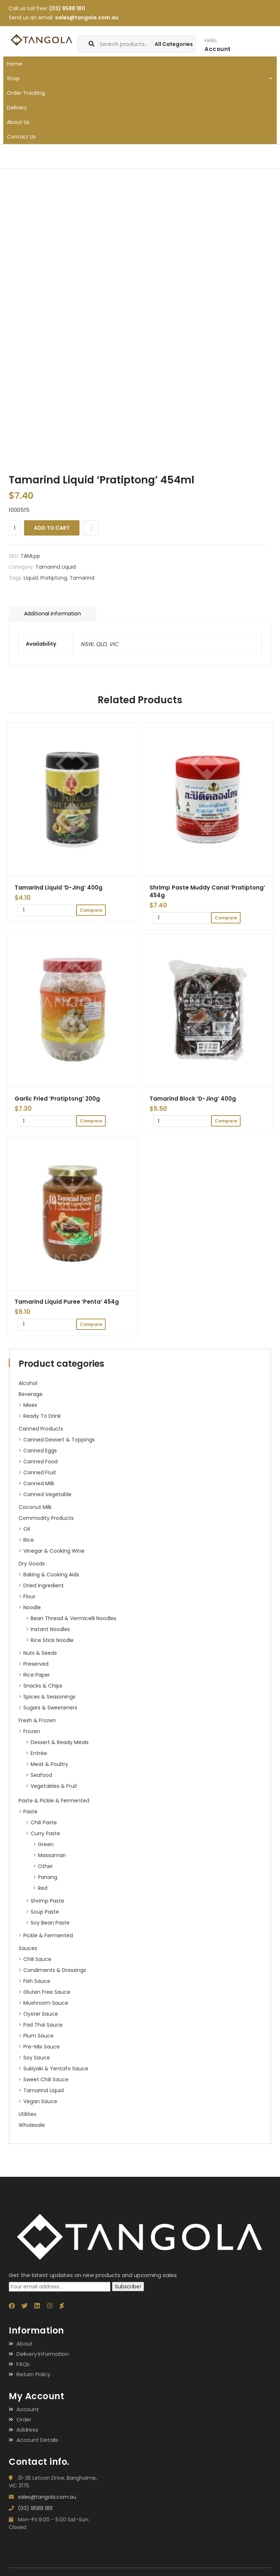 This screenshot has width=280, height=2576. Describe the element at coordinates (46, 1992) in the screenshot. I see `Gluten Free Sauce` at that location.